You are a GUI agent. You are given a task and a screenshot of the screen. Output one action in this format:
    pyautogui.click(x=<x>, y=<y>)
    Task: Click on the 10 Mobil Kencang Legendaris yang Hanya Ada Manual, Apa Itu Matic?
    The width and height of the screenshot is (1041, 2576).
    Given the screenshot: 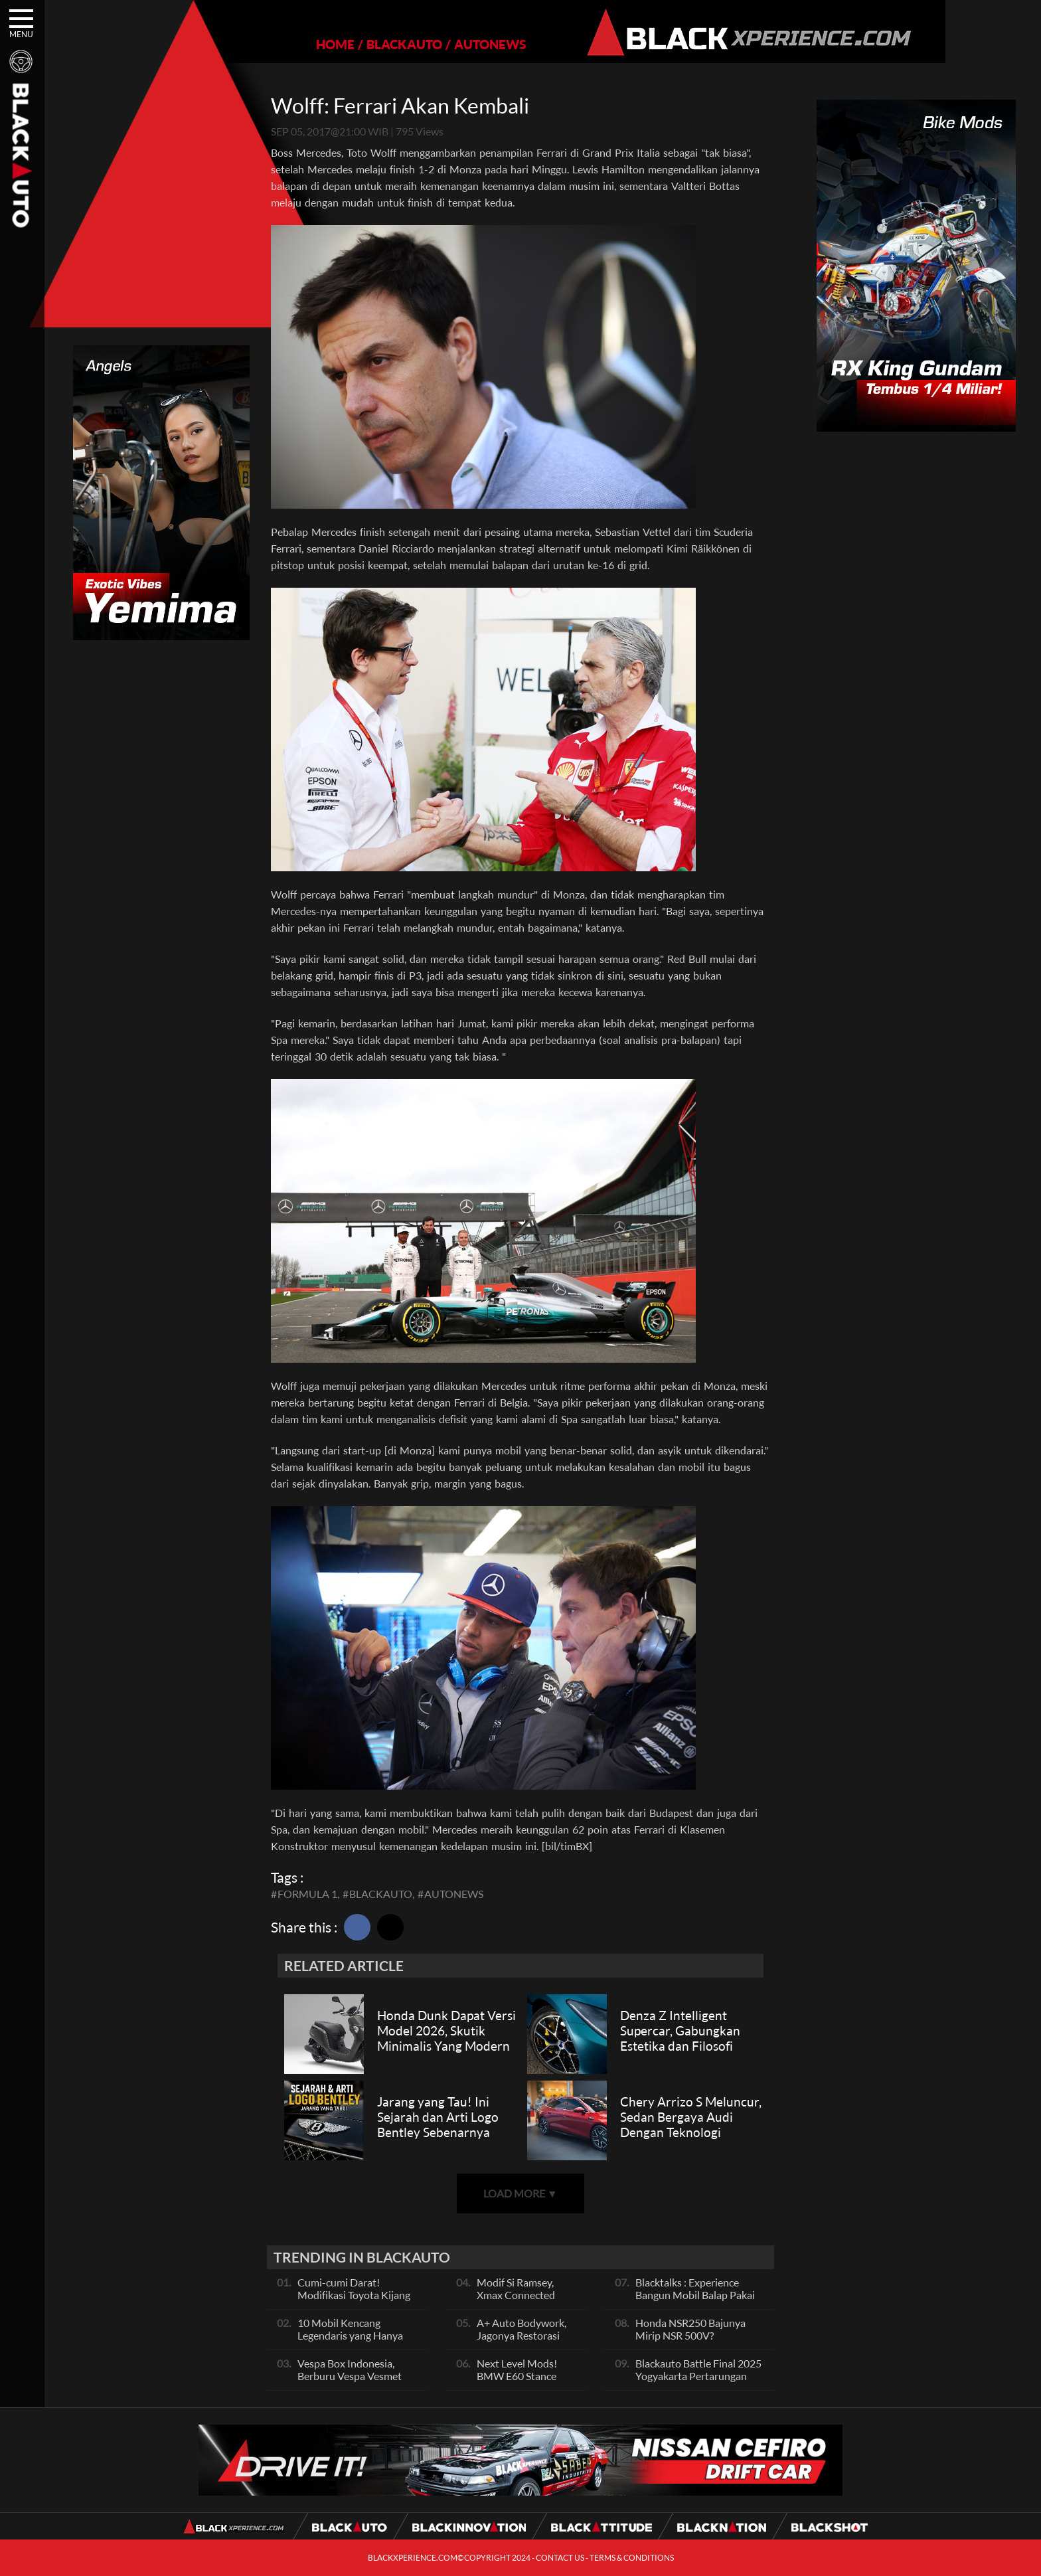 What is the action you would take?
    pyautogui.click(x=350, y=2341)
    